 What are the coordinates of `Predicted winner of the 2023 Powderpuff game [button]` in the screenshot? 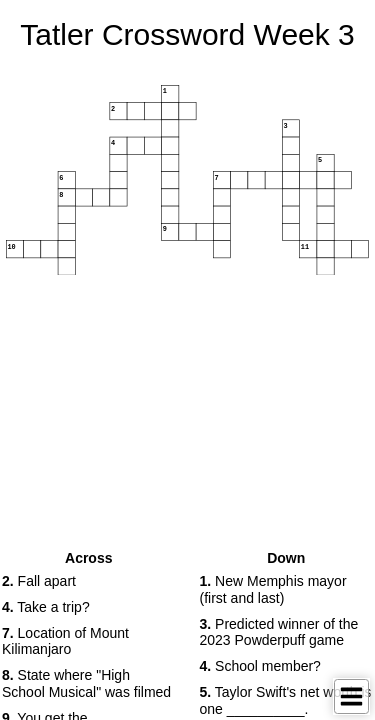 It's located at (279, 632).